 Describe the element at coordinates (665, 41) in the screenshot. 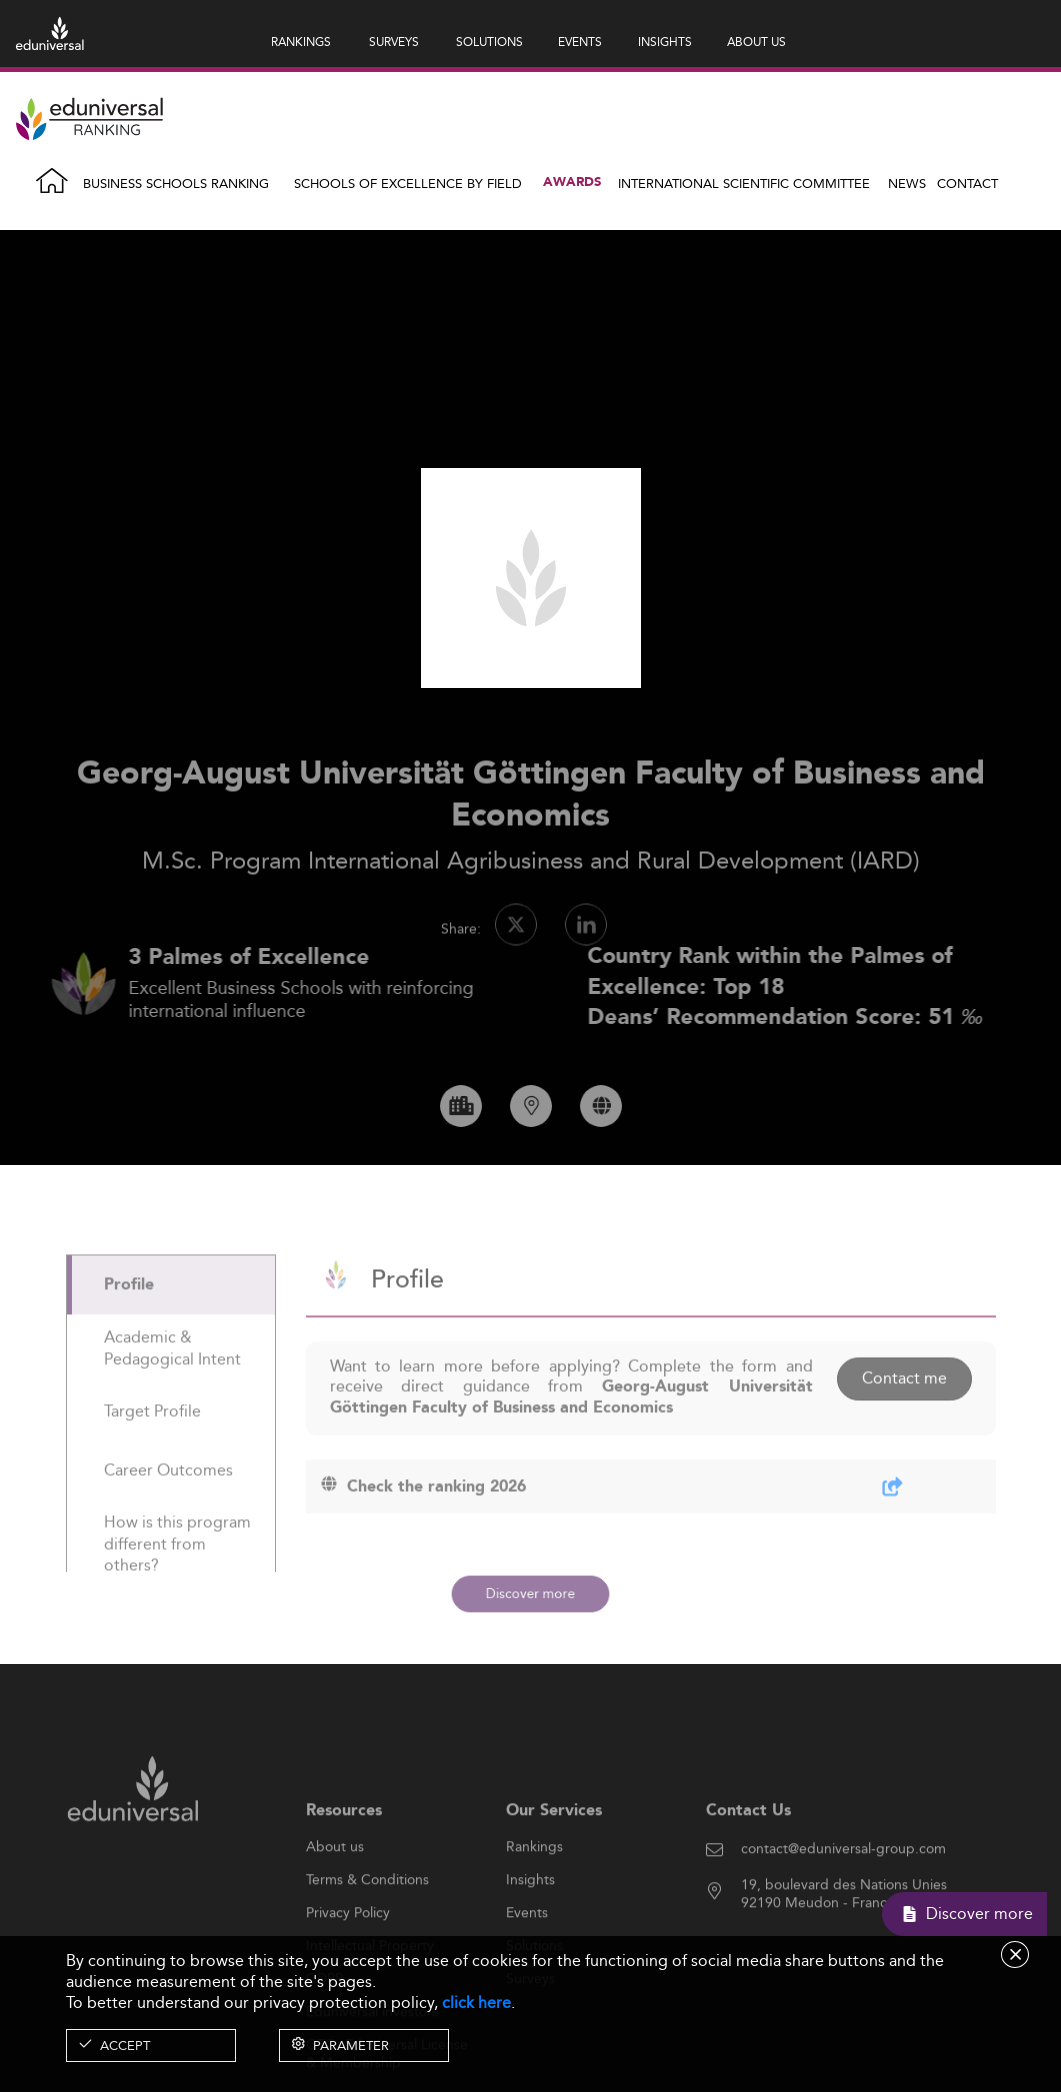

I see `INSIGHTS` at that location.